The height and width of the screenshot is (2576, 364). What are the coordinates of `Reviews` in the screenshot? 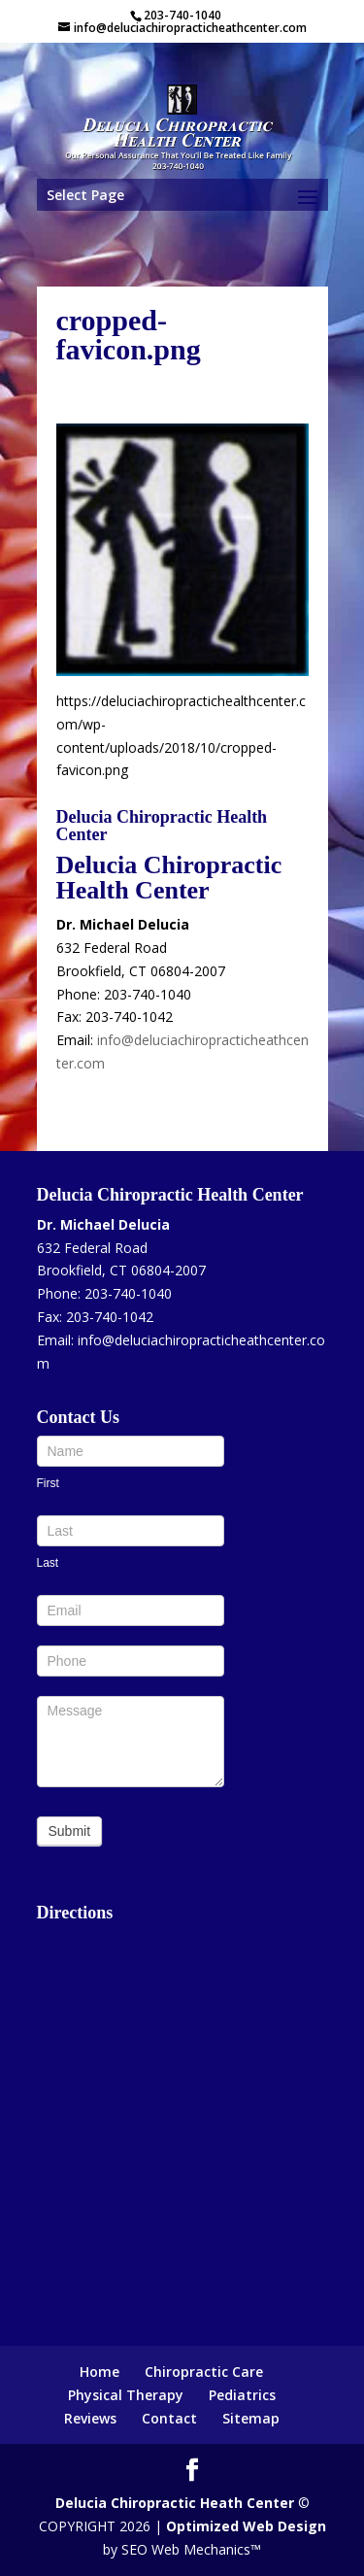 It's located at (90, 2418).